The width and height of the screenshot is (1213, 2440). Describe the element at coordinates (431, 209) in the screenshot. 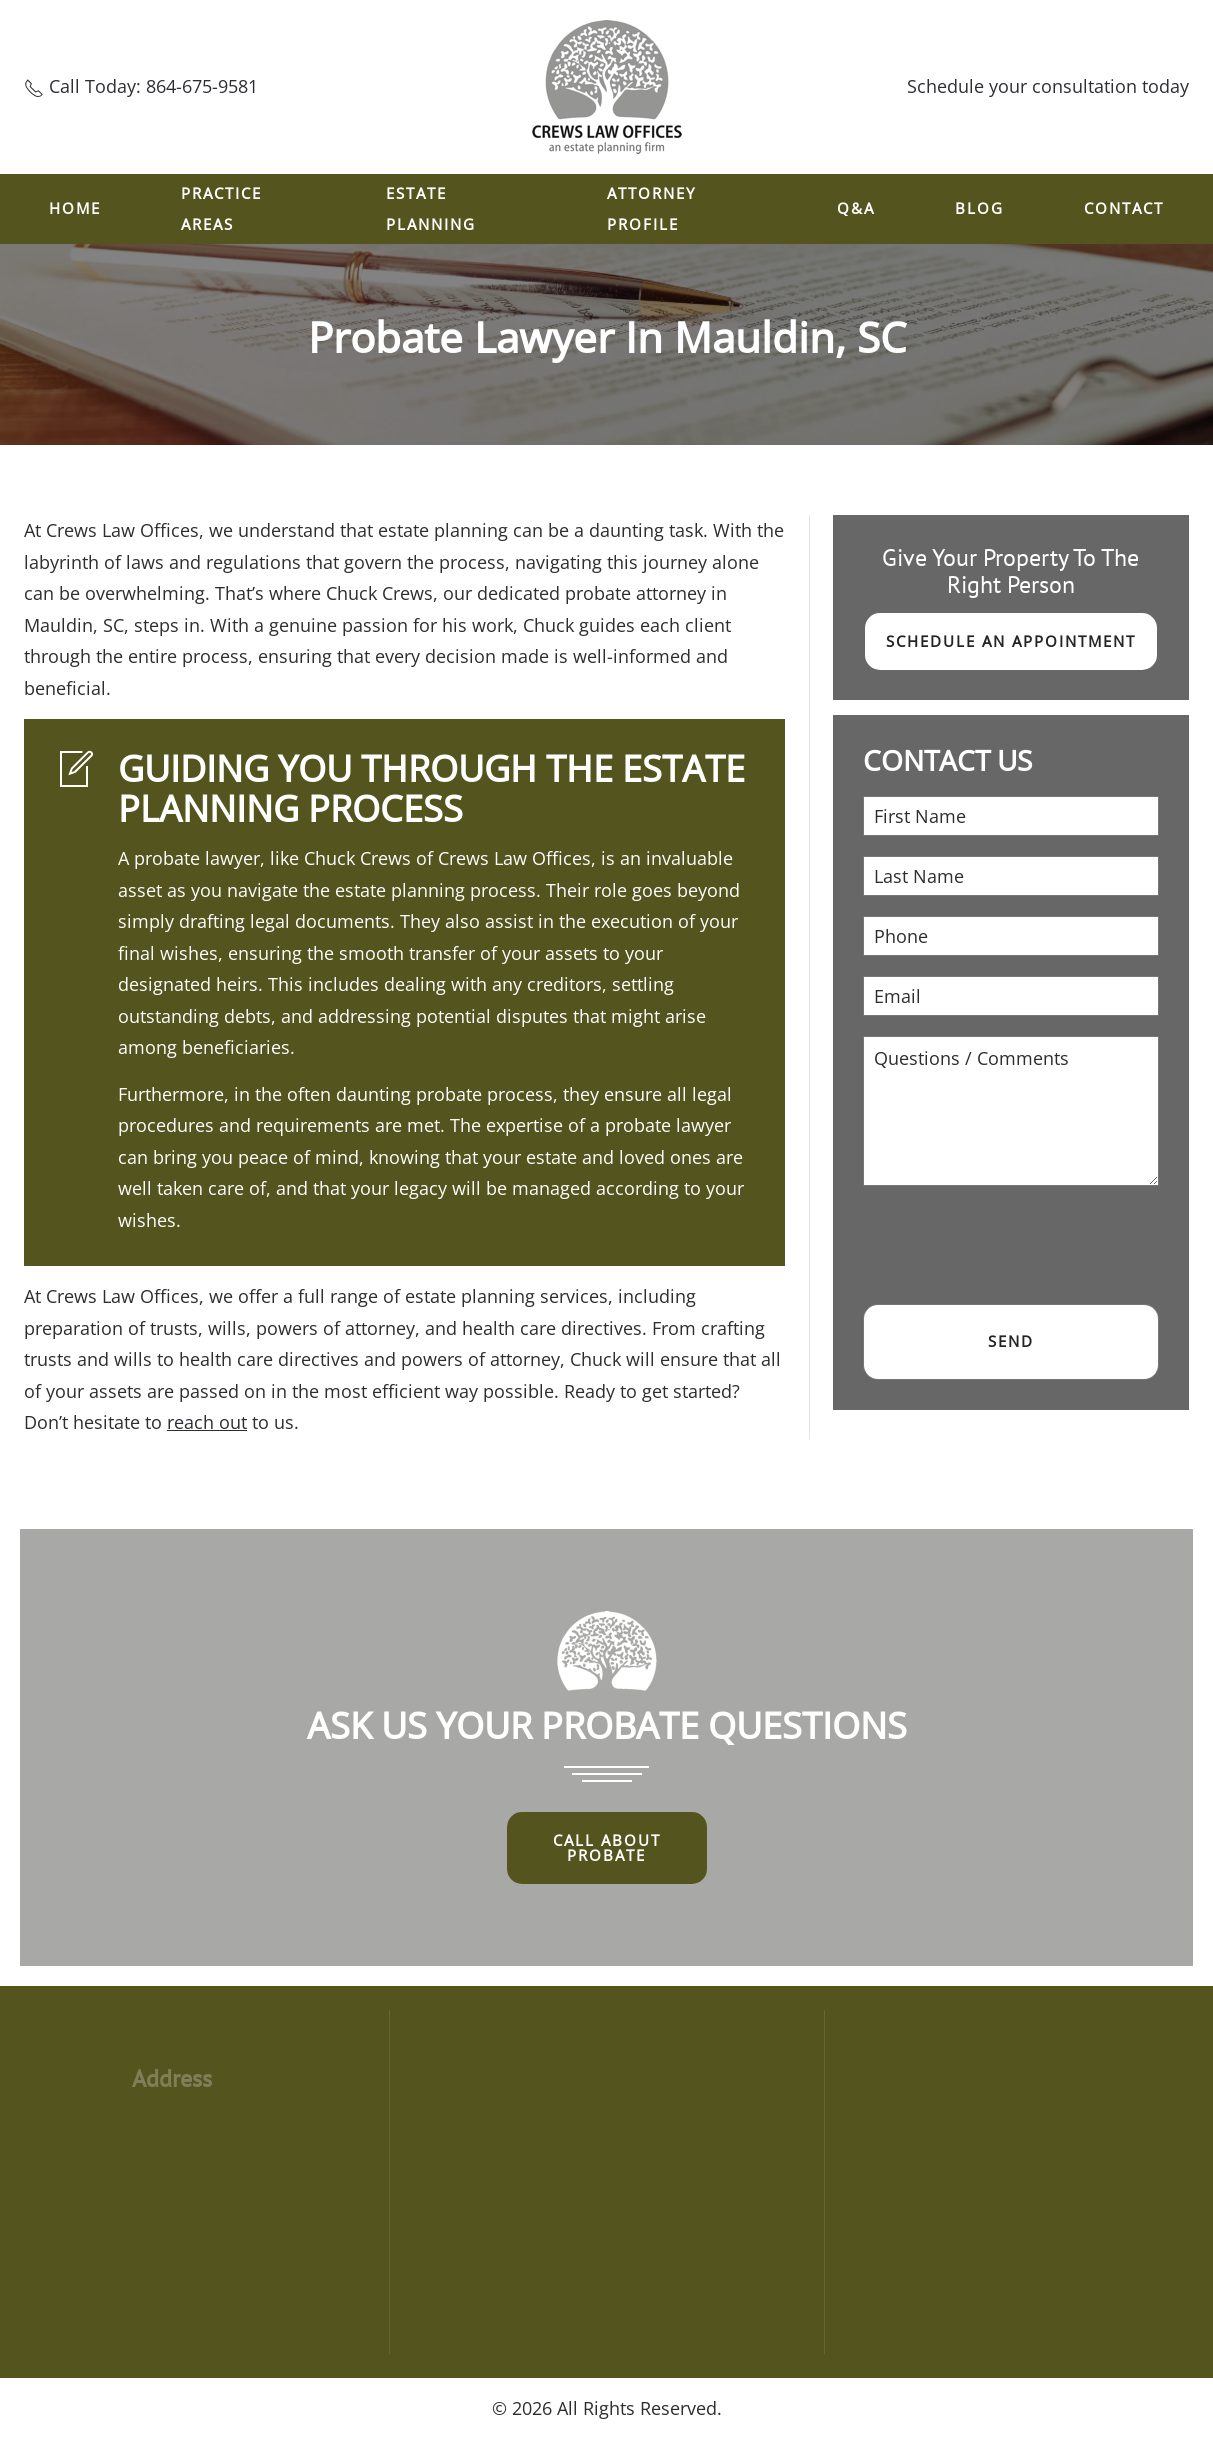

I see `ESTATE PLANNING` at that location.